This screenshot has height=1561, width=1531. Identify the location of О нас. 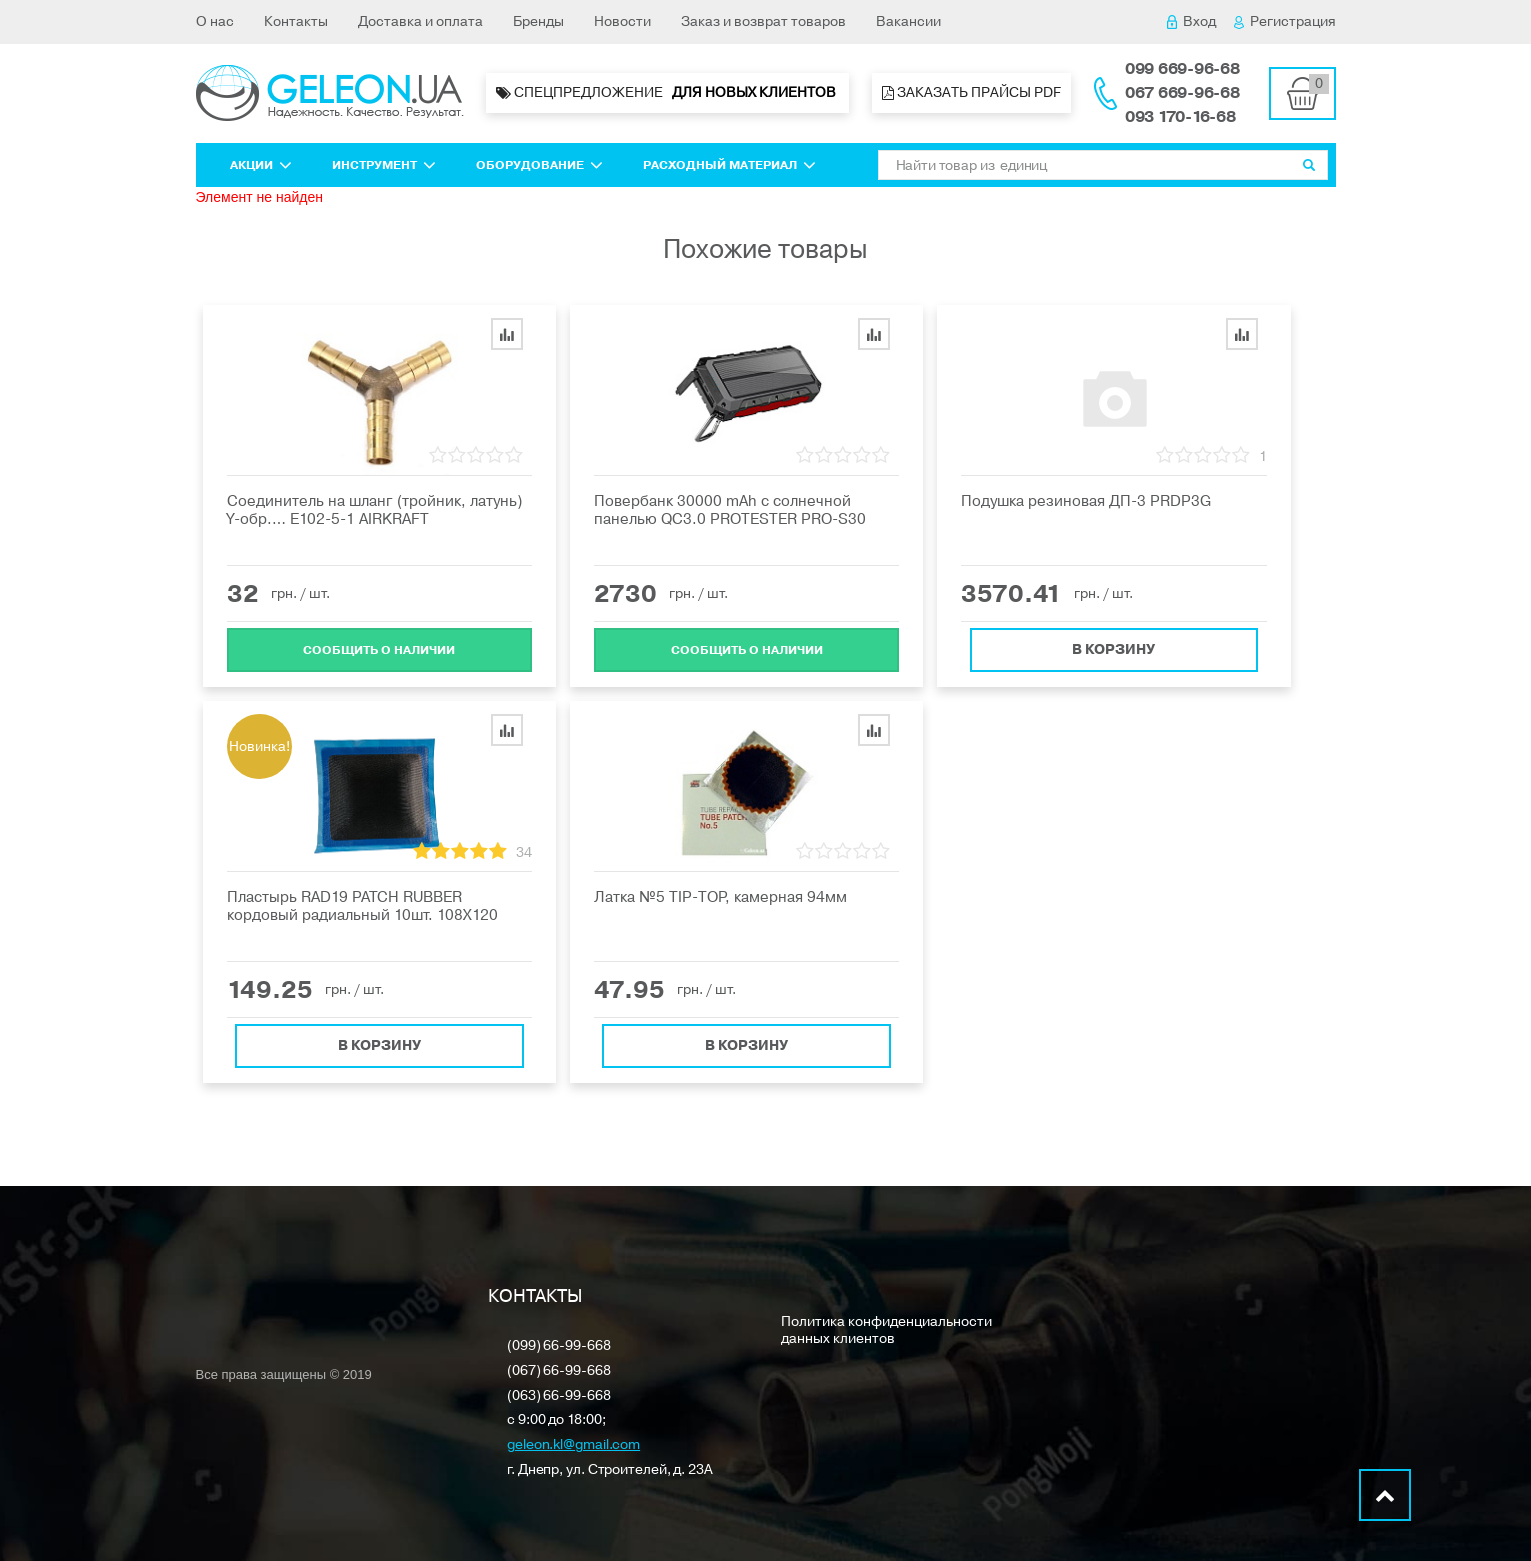
(215, 21).